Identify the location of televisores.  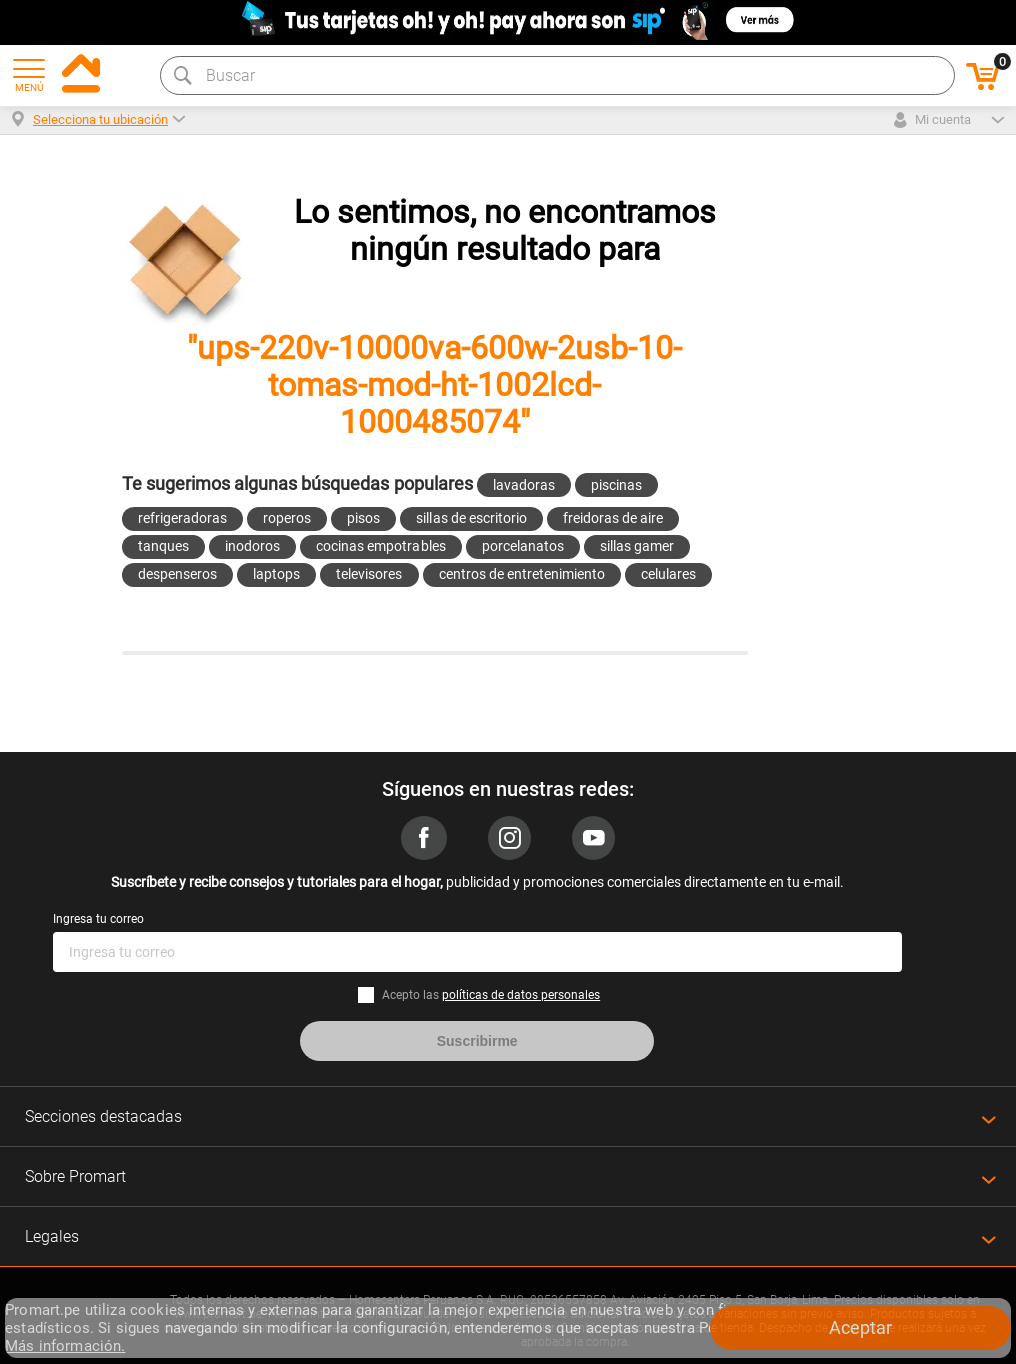
(369, 574).